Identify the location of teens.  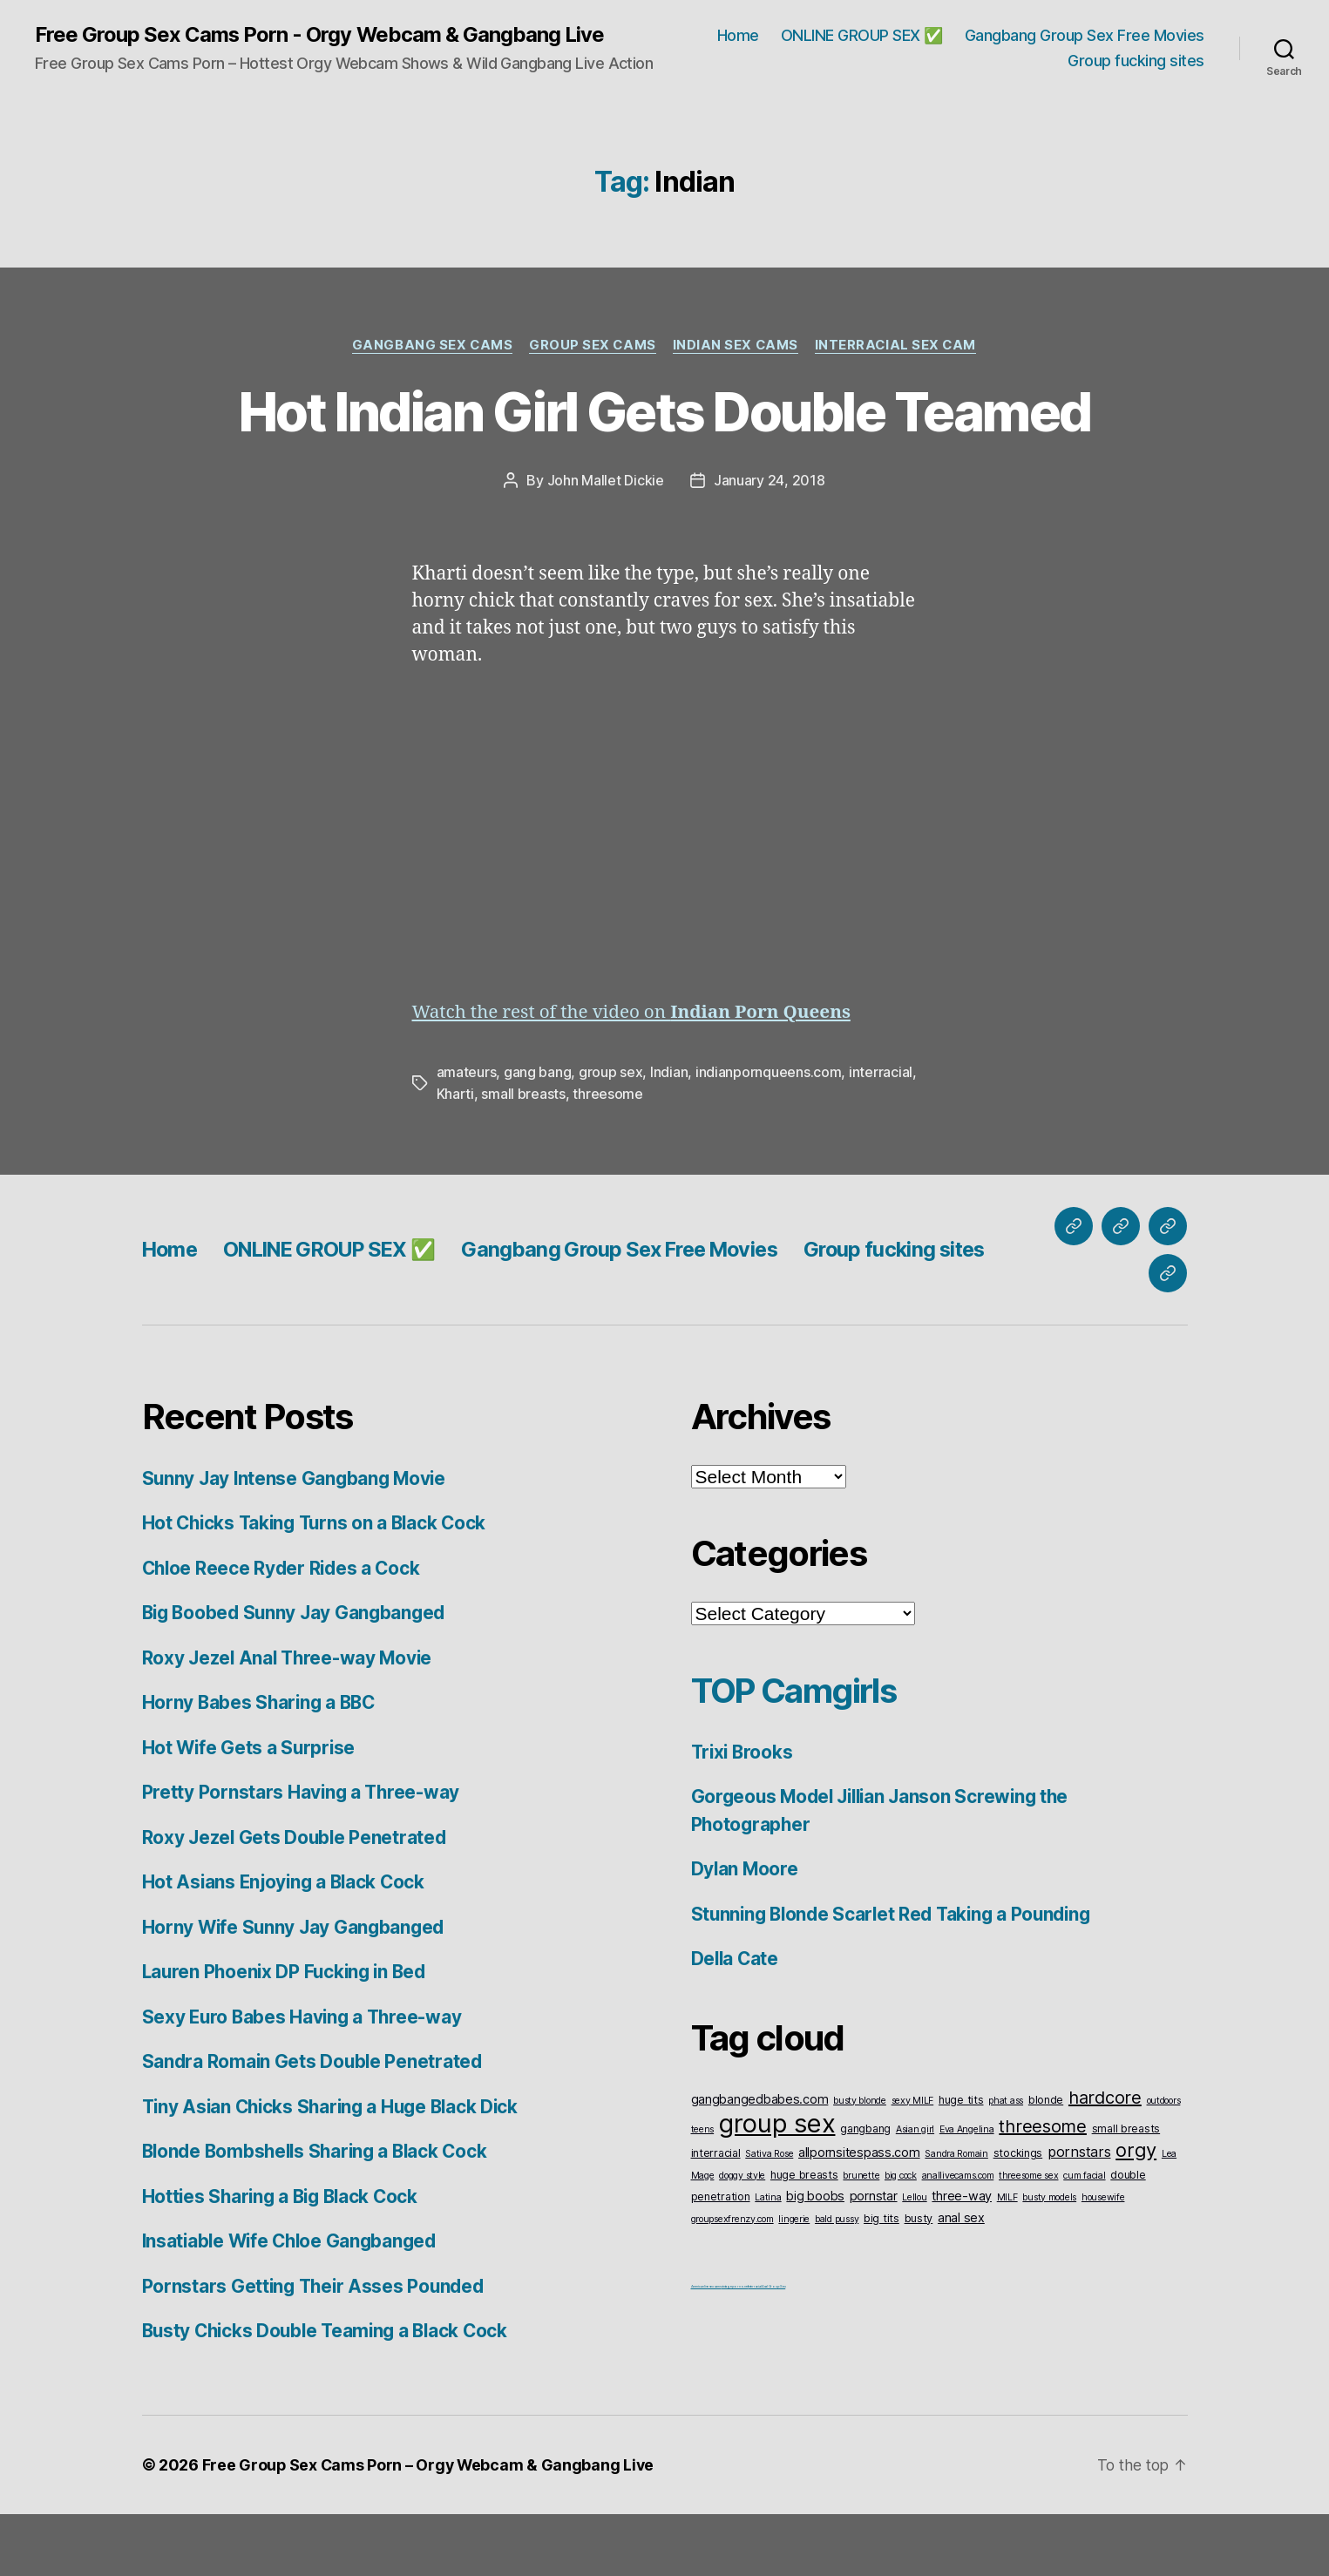
(703, 2191).